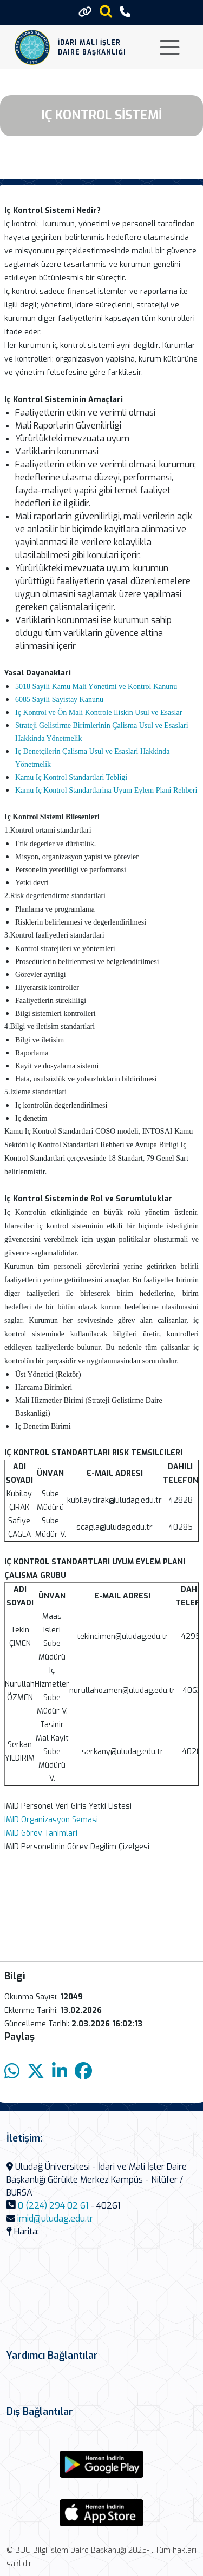  What do you see at coordinates (55, 2218) in the screenshot?
I see `imid@uludag.edu.tr` at bounding box center [55, 2218].